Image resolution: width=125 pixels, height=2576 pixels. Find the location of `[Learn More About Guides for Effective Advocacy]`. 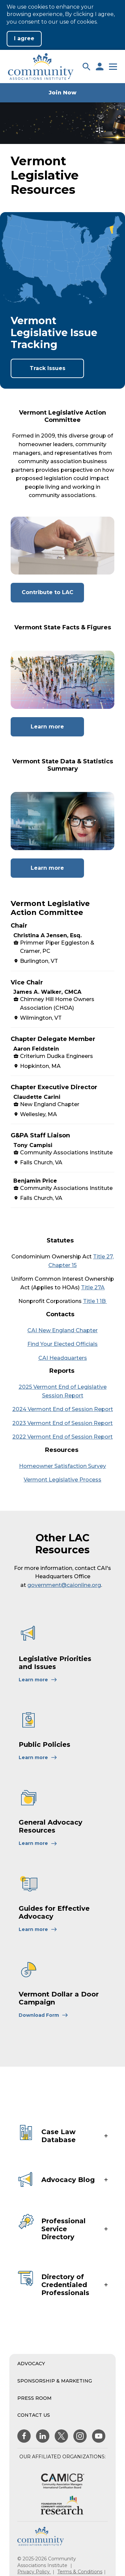

[Learn More About Guides for Effective Advocacy] is located at coordinates (38, 1929).